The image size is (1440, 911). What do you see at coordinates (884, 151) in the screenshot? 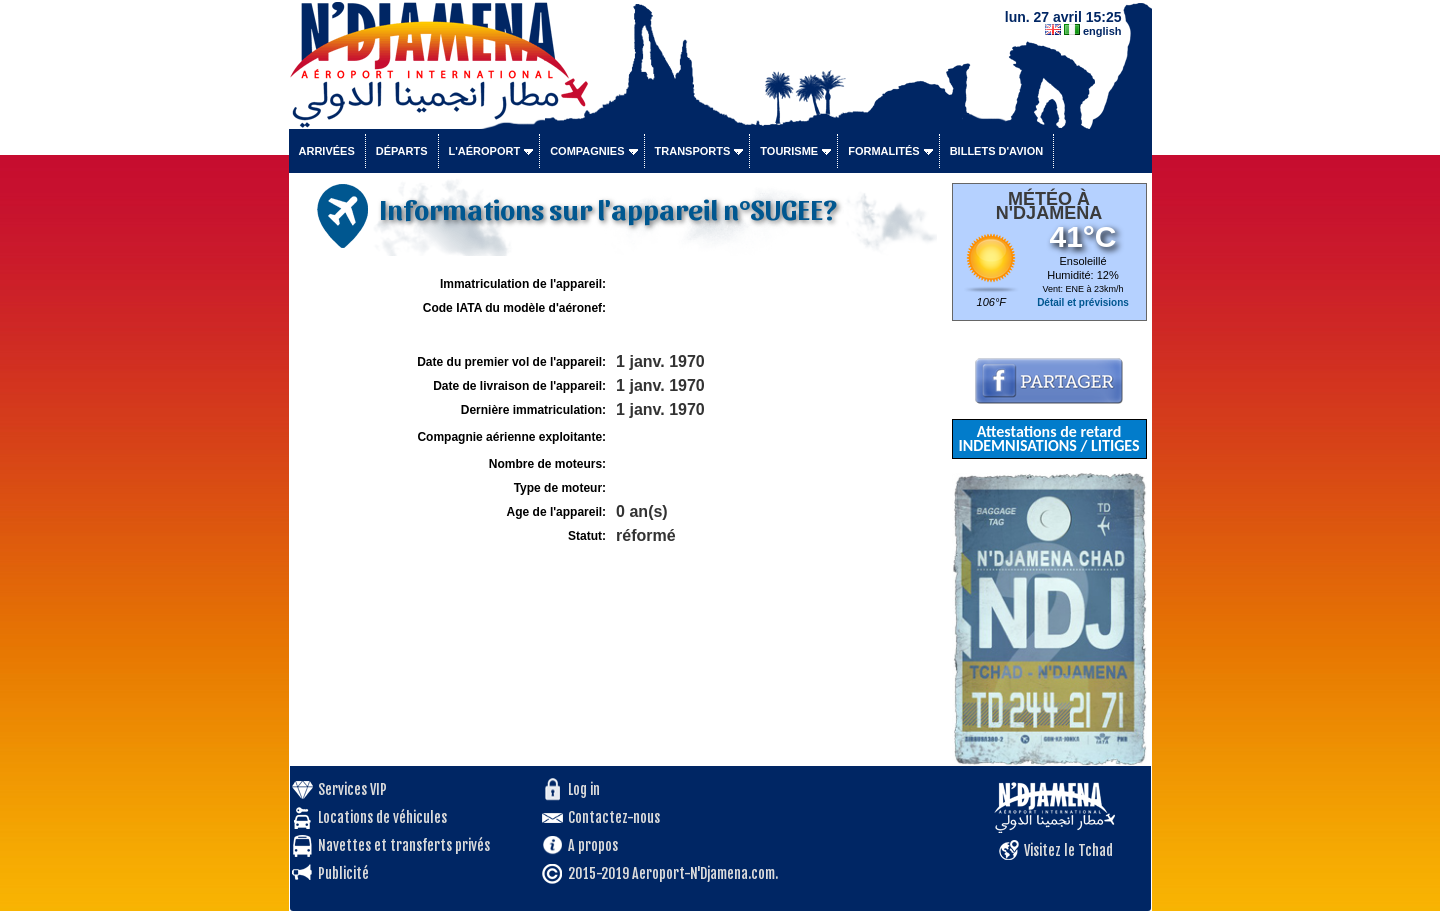
I see `Formalités` at bounding box center [884, 151].